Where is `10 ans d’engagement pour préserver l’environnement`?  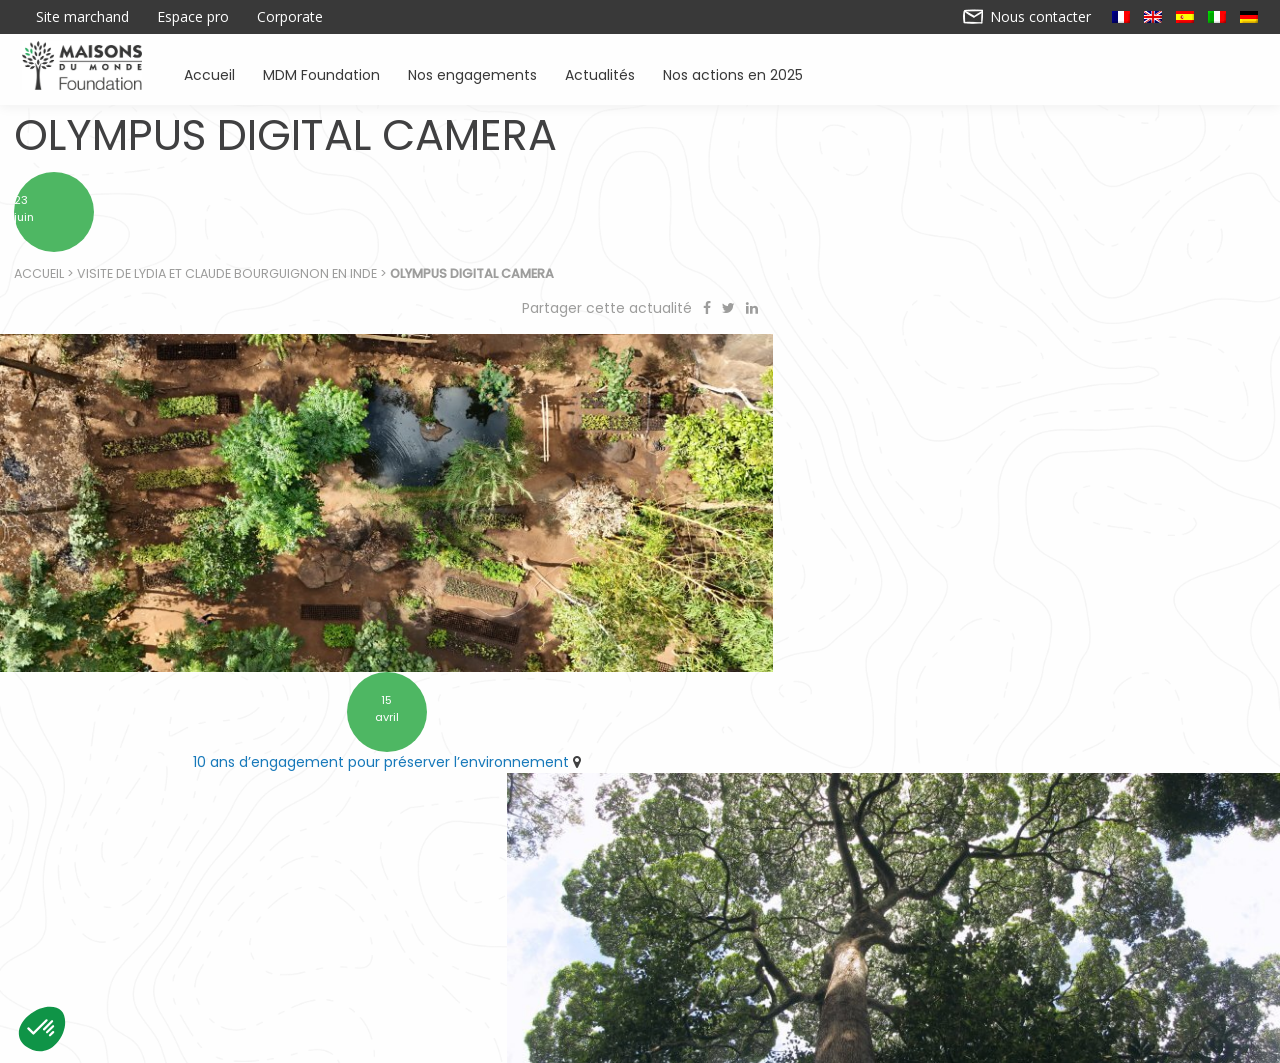 10 ans d’engagement pour préserver l’environnement is located at coordinates (314, 711).